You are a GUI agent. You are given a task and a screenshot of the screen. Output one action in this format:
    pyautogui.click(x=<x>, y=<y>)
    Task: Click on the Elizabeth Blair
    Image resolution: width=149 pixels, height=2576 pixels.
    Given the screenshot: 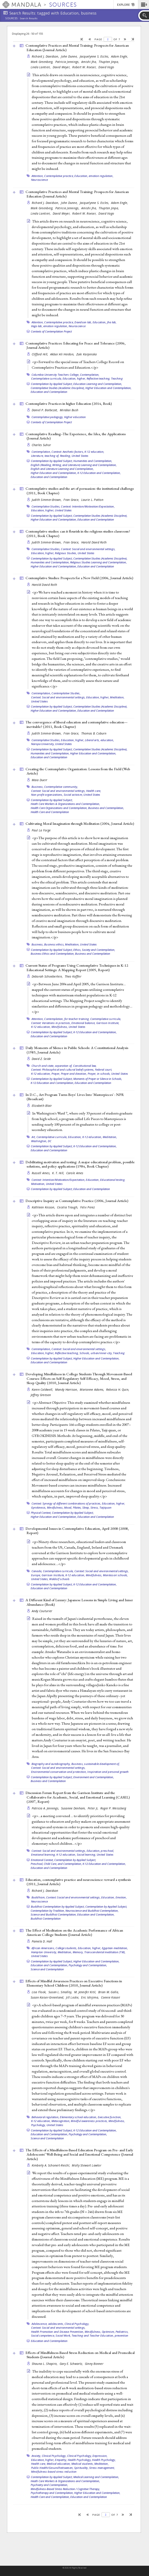 What is the action you would take?
    pyautogui.click(x=42, y=1106)
    